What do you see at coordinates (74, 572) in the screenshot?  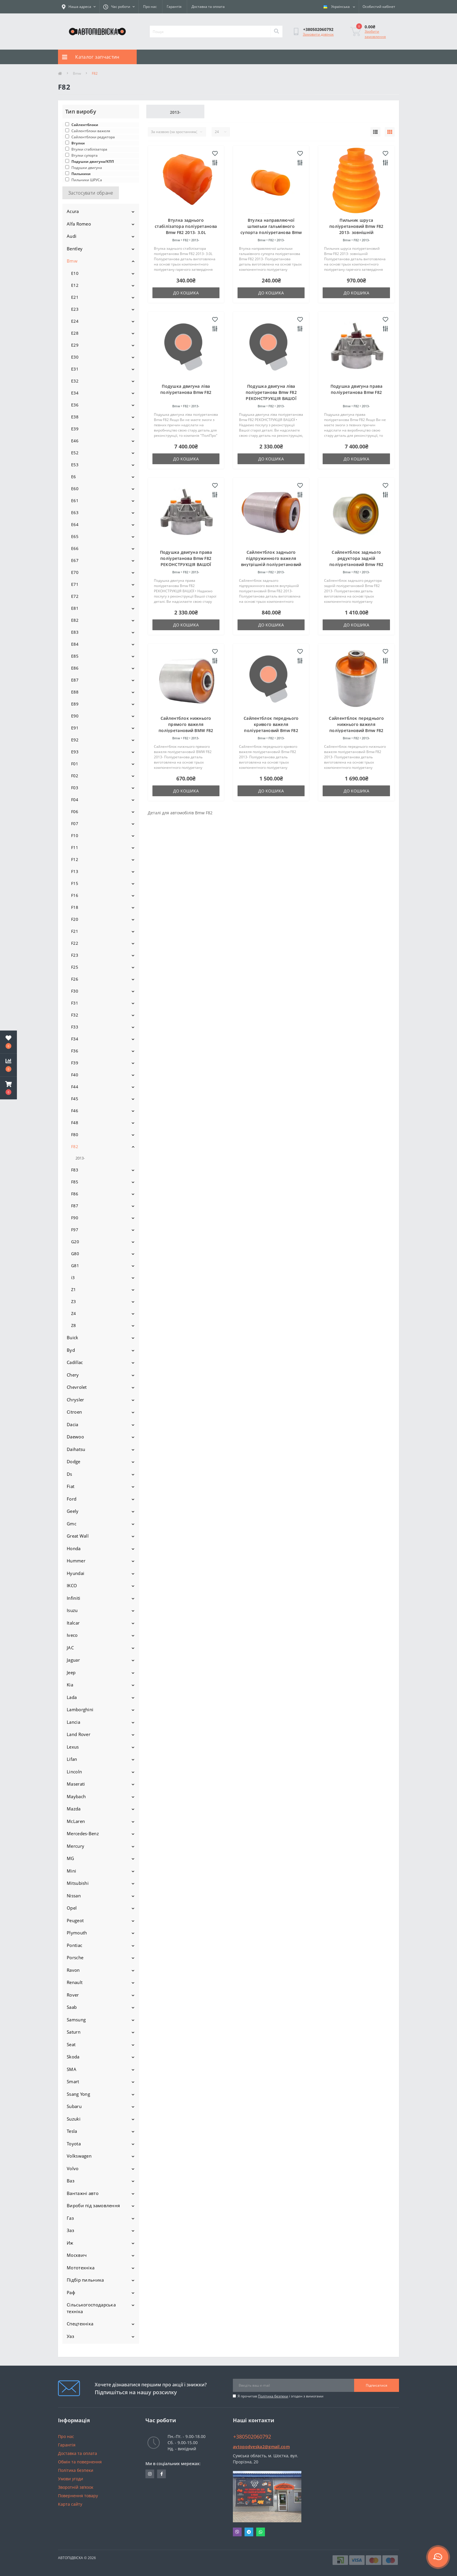 I see `E70` at bounding box center [74, 572].